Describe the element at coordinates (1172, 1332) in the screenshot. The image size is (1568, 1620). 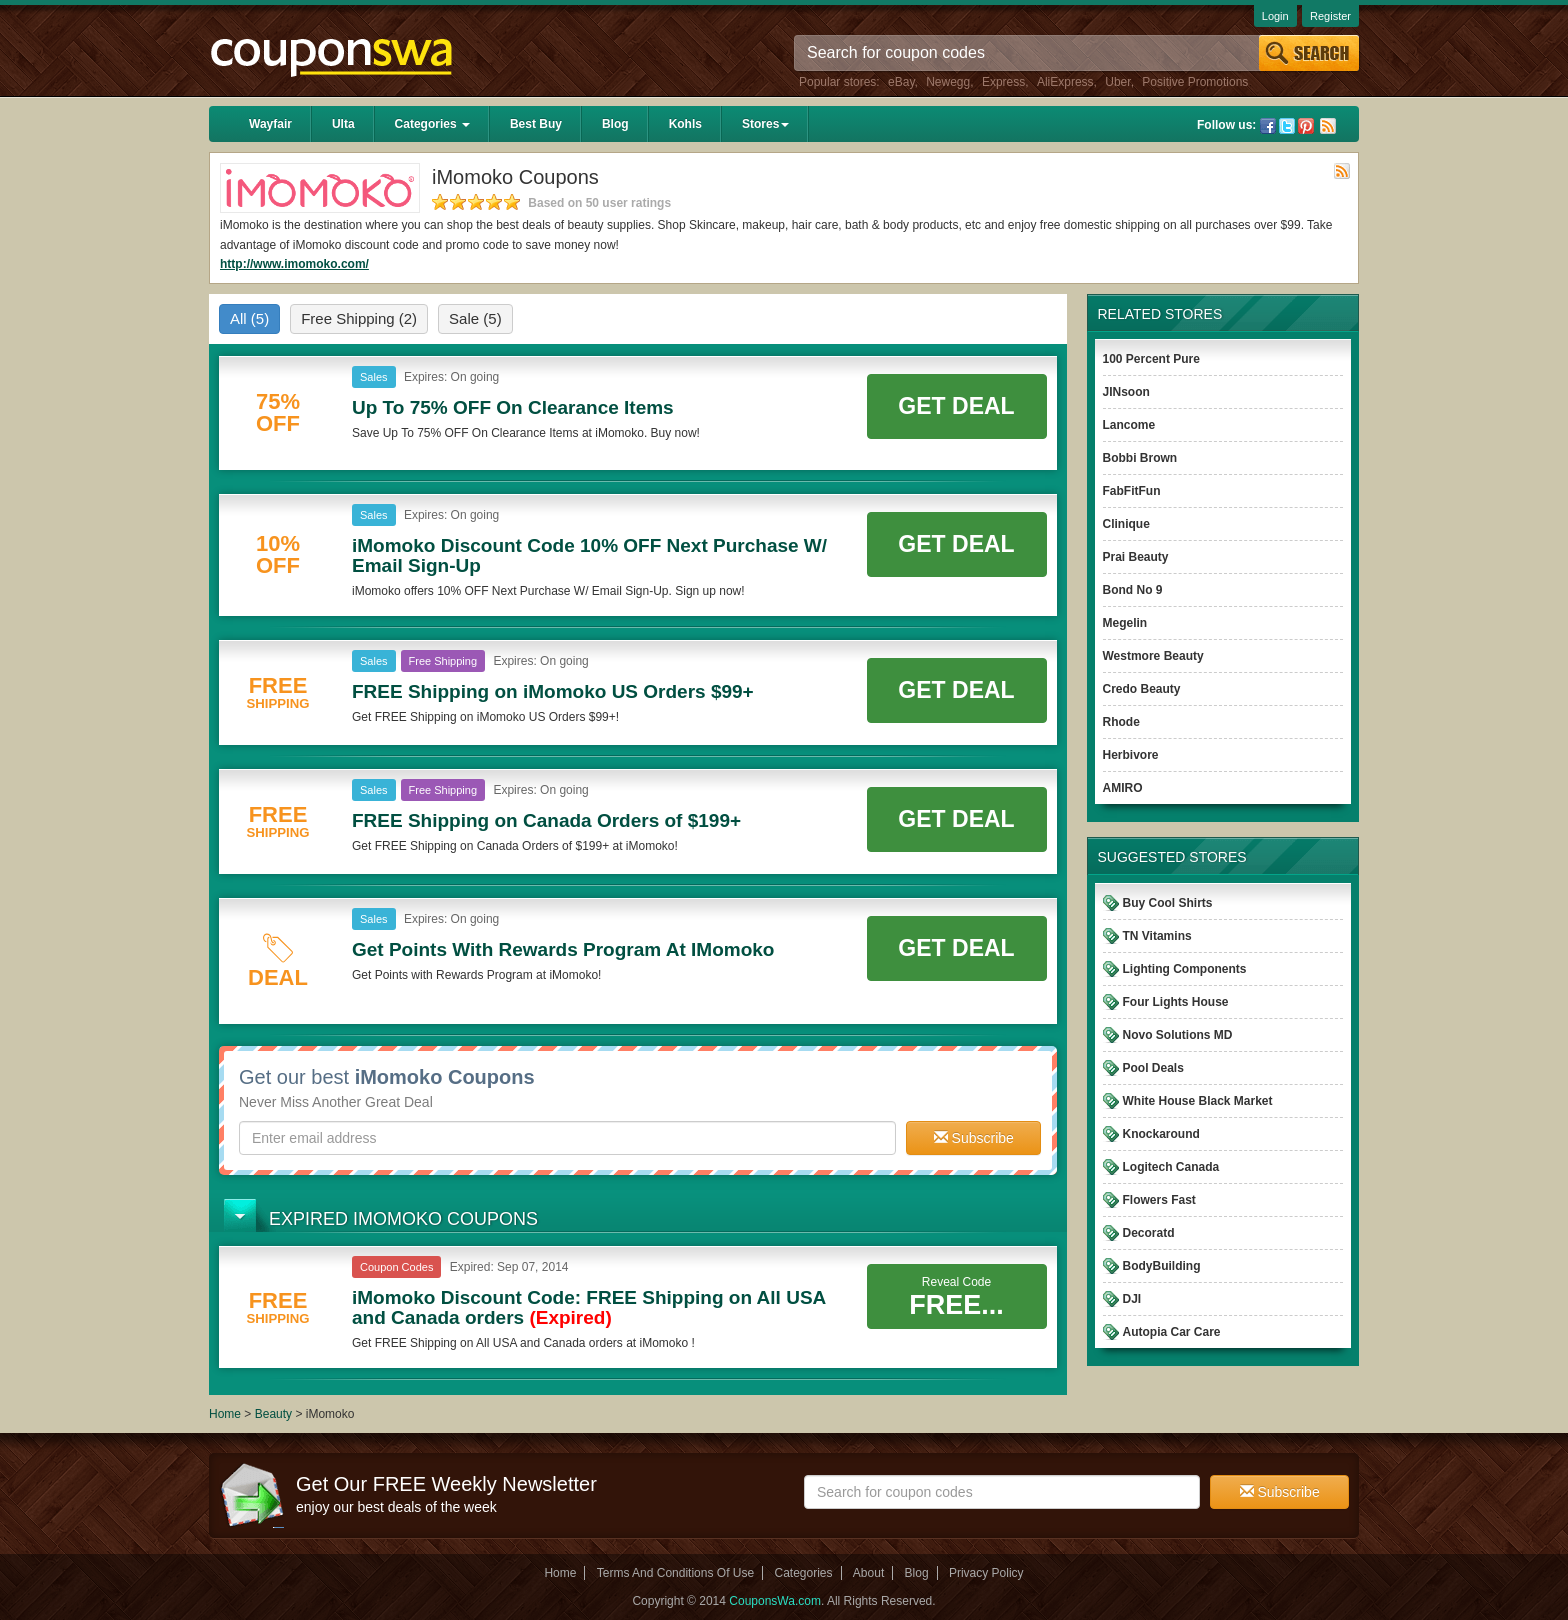
I see `Autopia Car Care` at that location.